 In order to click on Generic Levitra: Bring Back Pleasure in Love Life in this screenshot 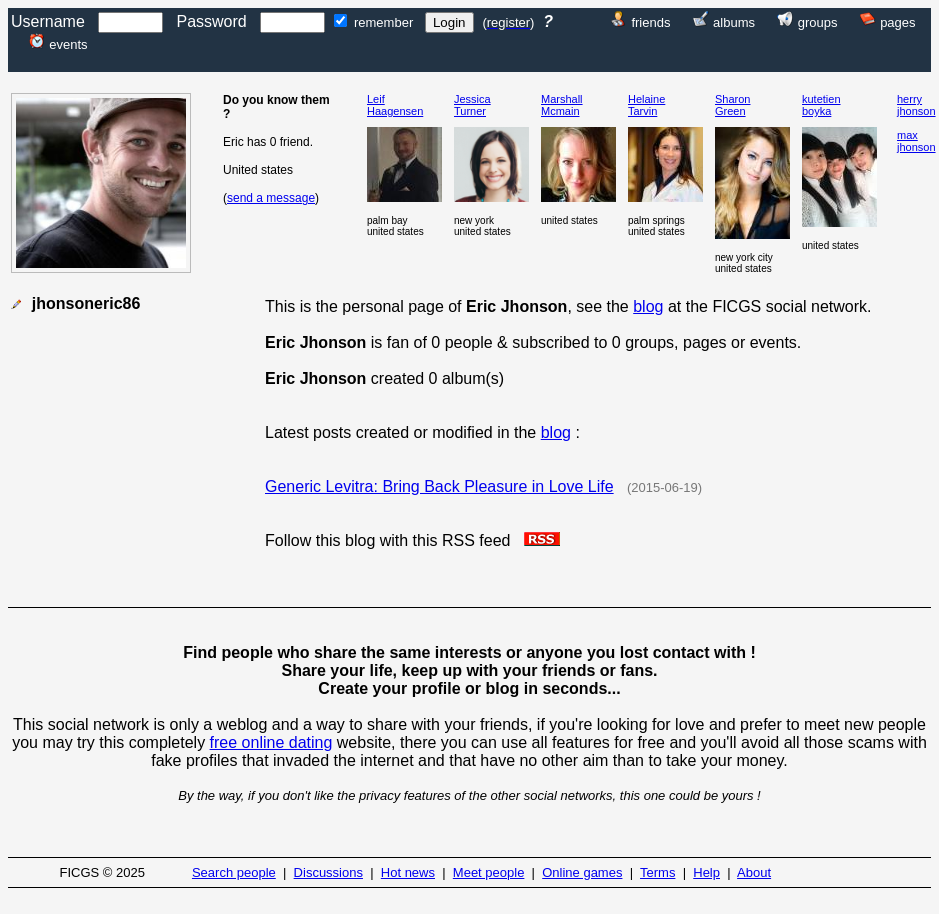, I will do `click(439, 486)`.